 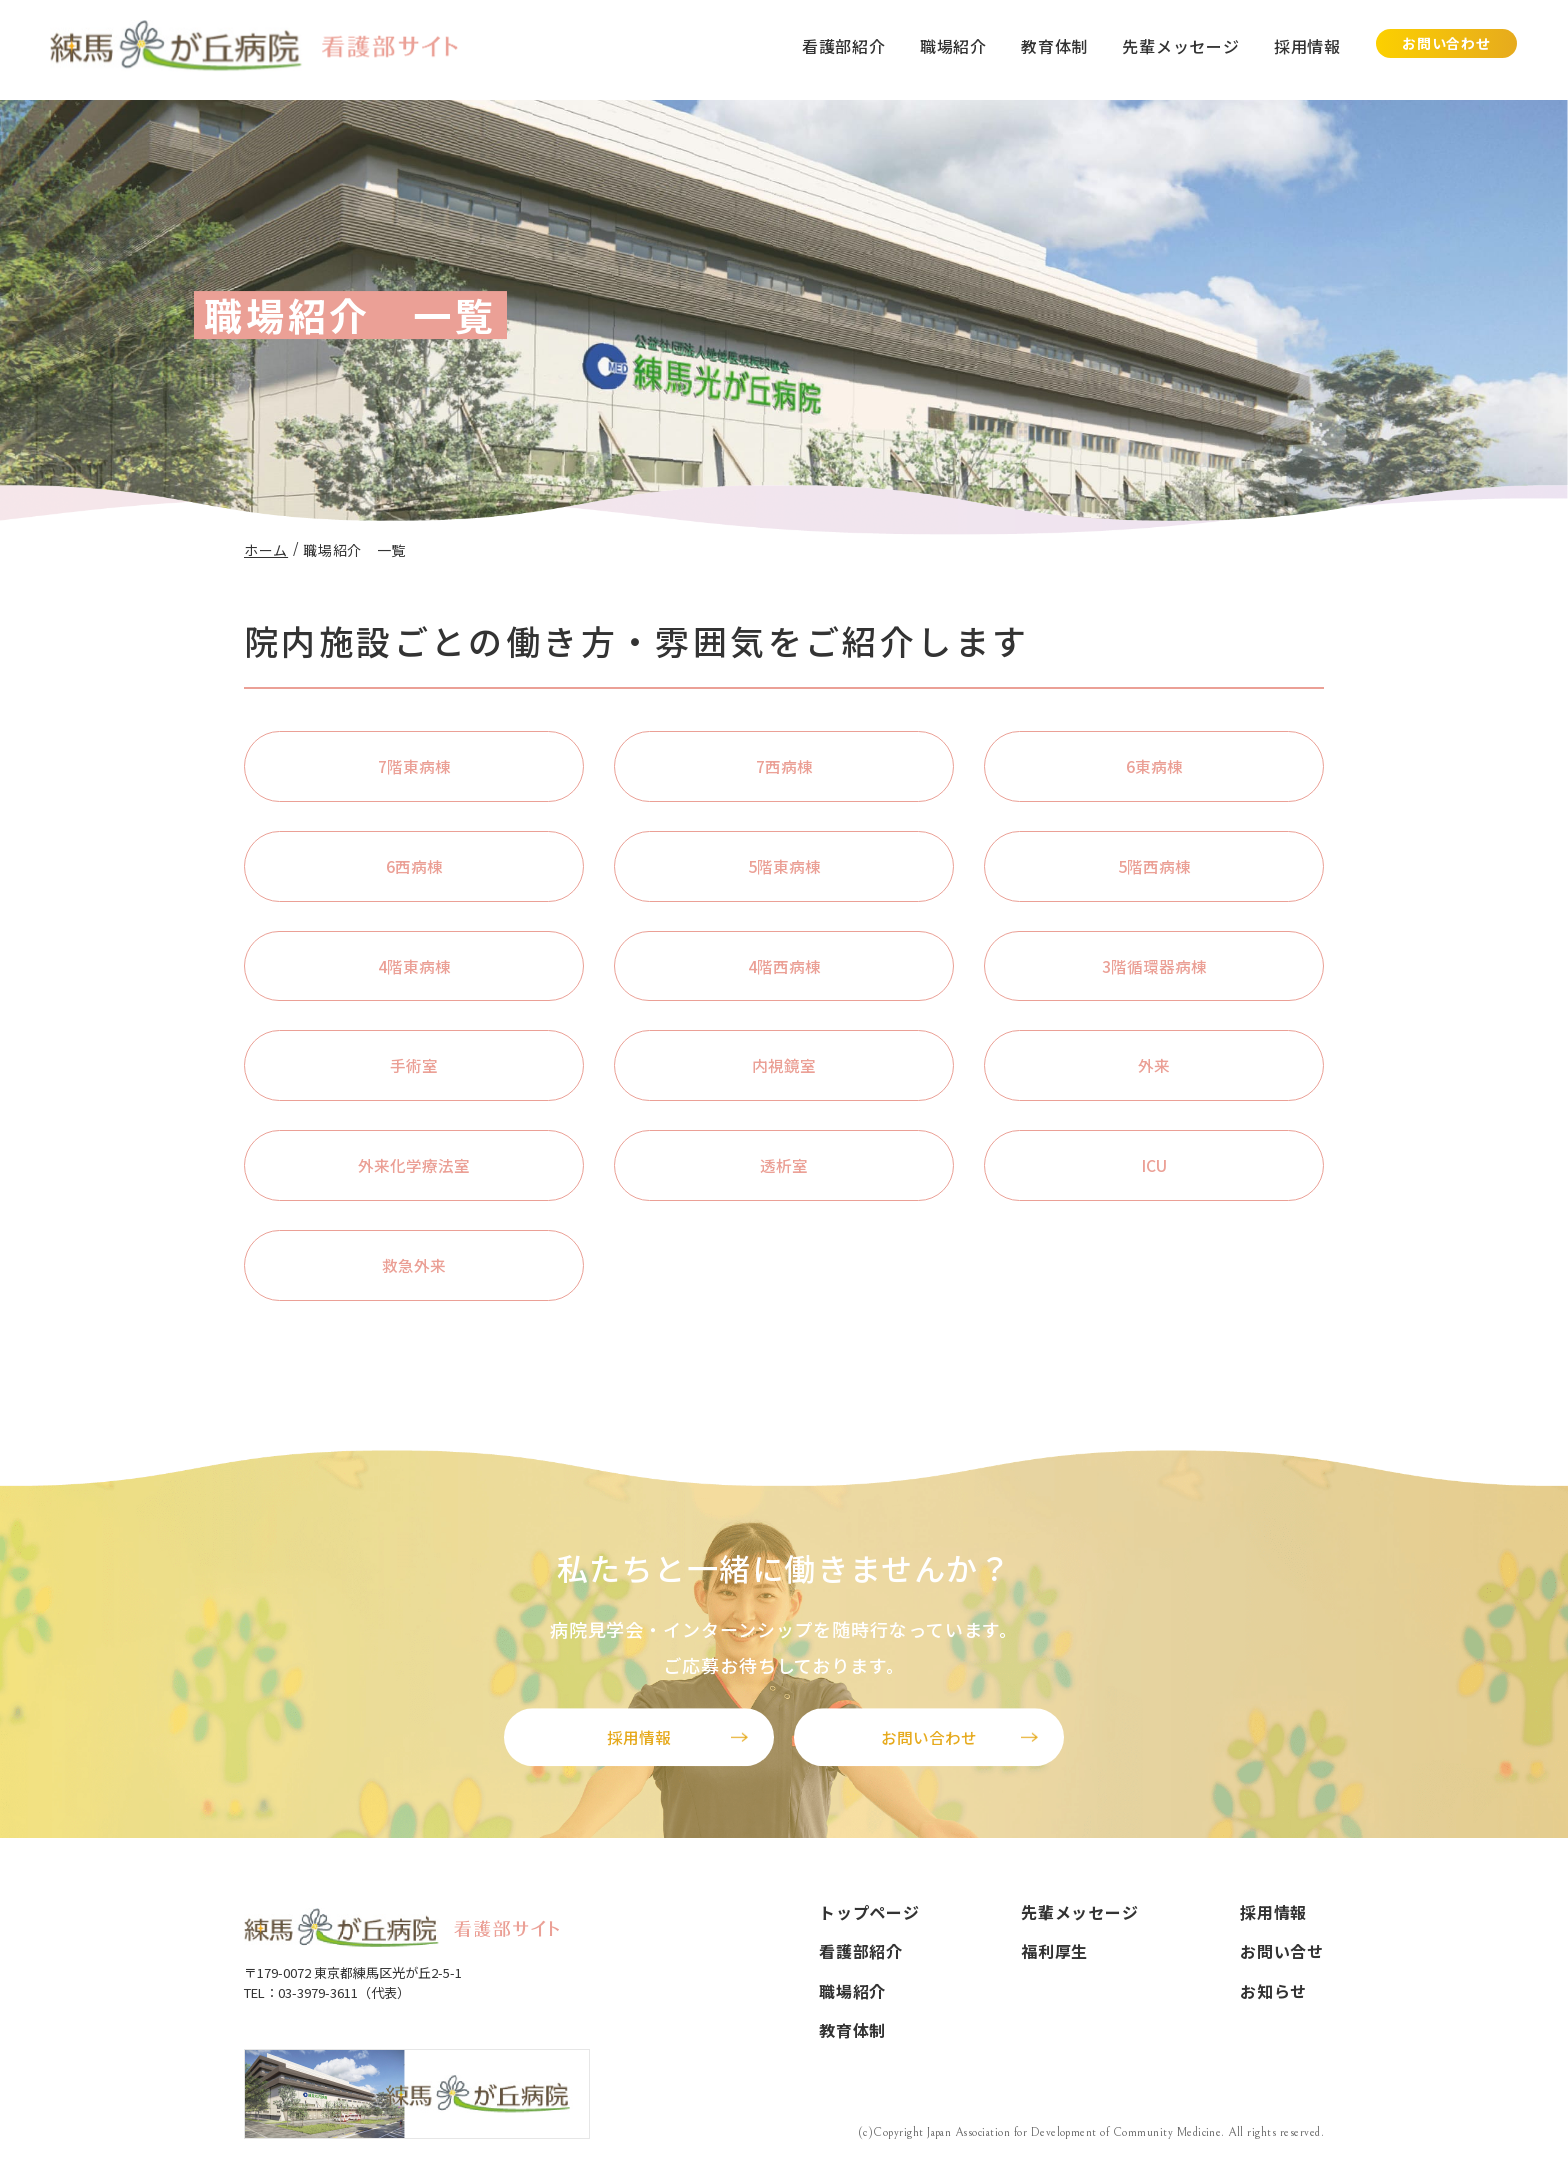 What do you see at coordinates (414, 1167) in the screenshot?
I see `外来化学療法室` at bounding box center [414, 1167].